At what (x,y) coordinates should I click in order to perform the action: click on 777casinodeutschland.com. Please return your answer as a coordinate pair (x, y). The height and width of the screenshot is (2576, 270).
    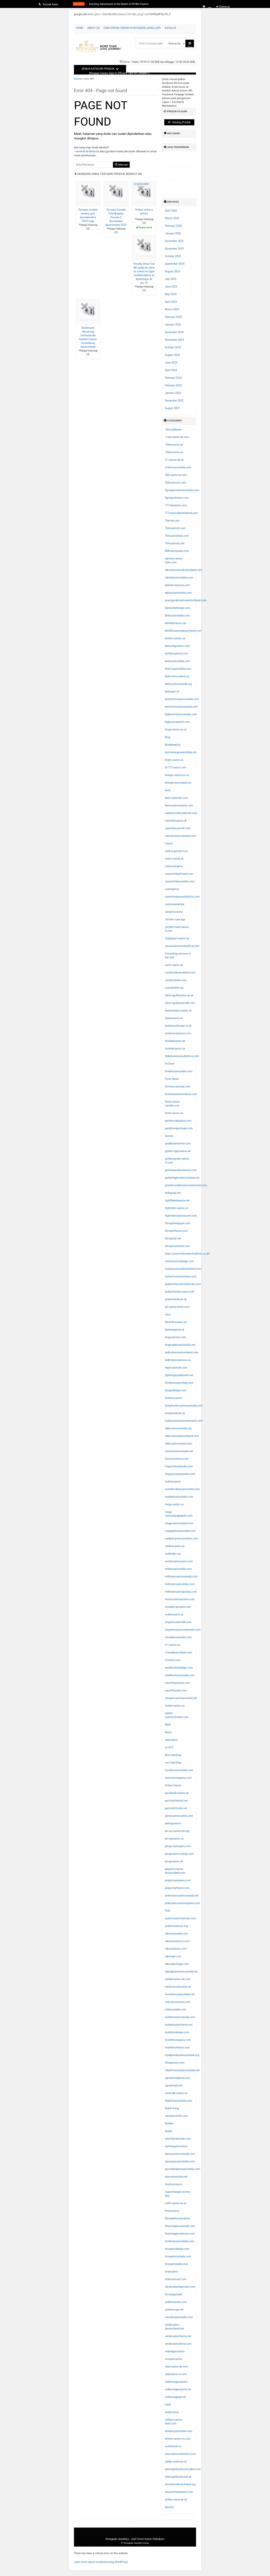
    Looking at the image, I should click on (181, 512).